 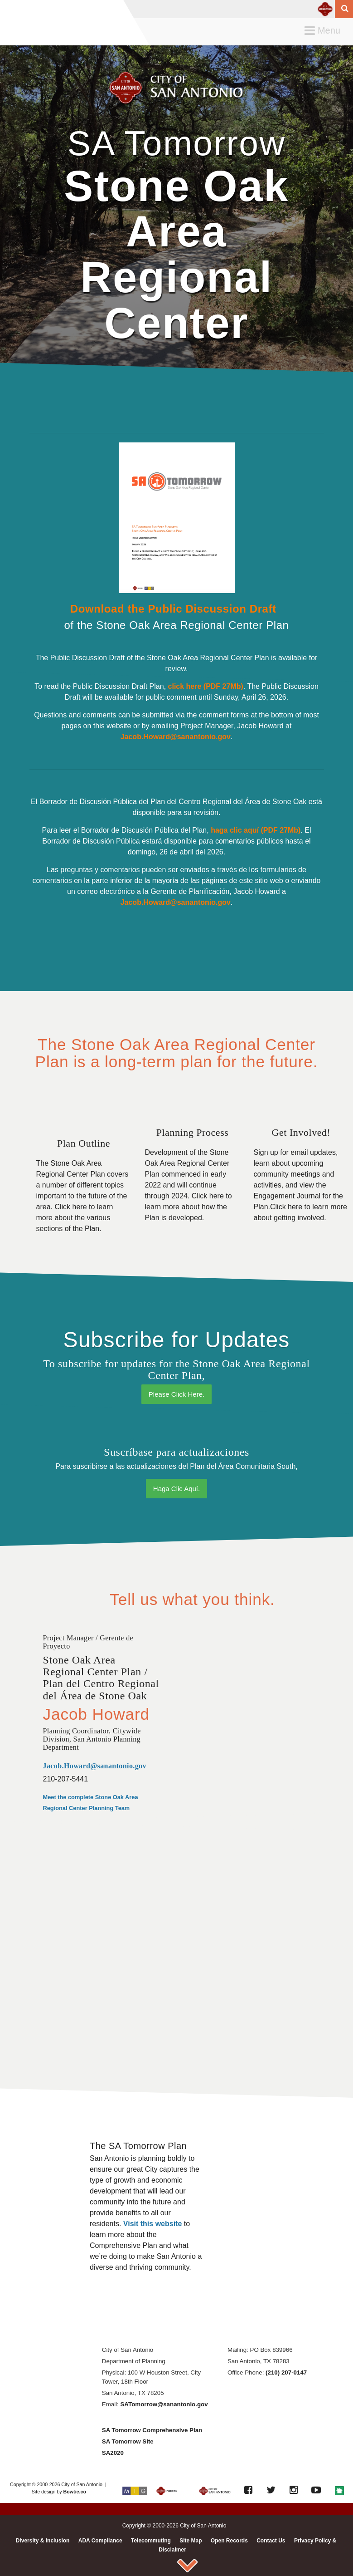 I want to click on haga clic aquí (PDF 27Mb), so click(x=255, y=830).